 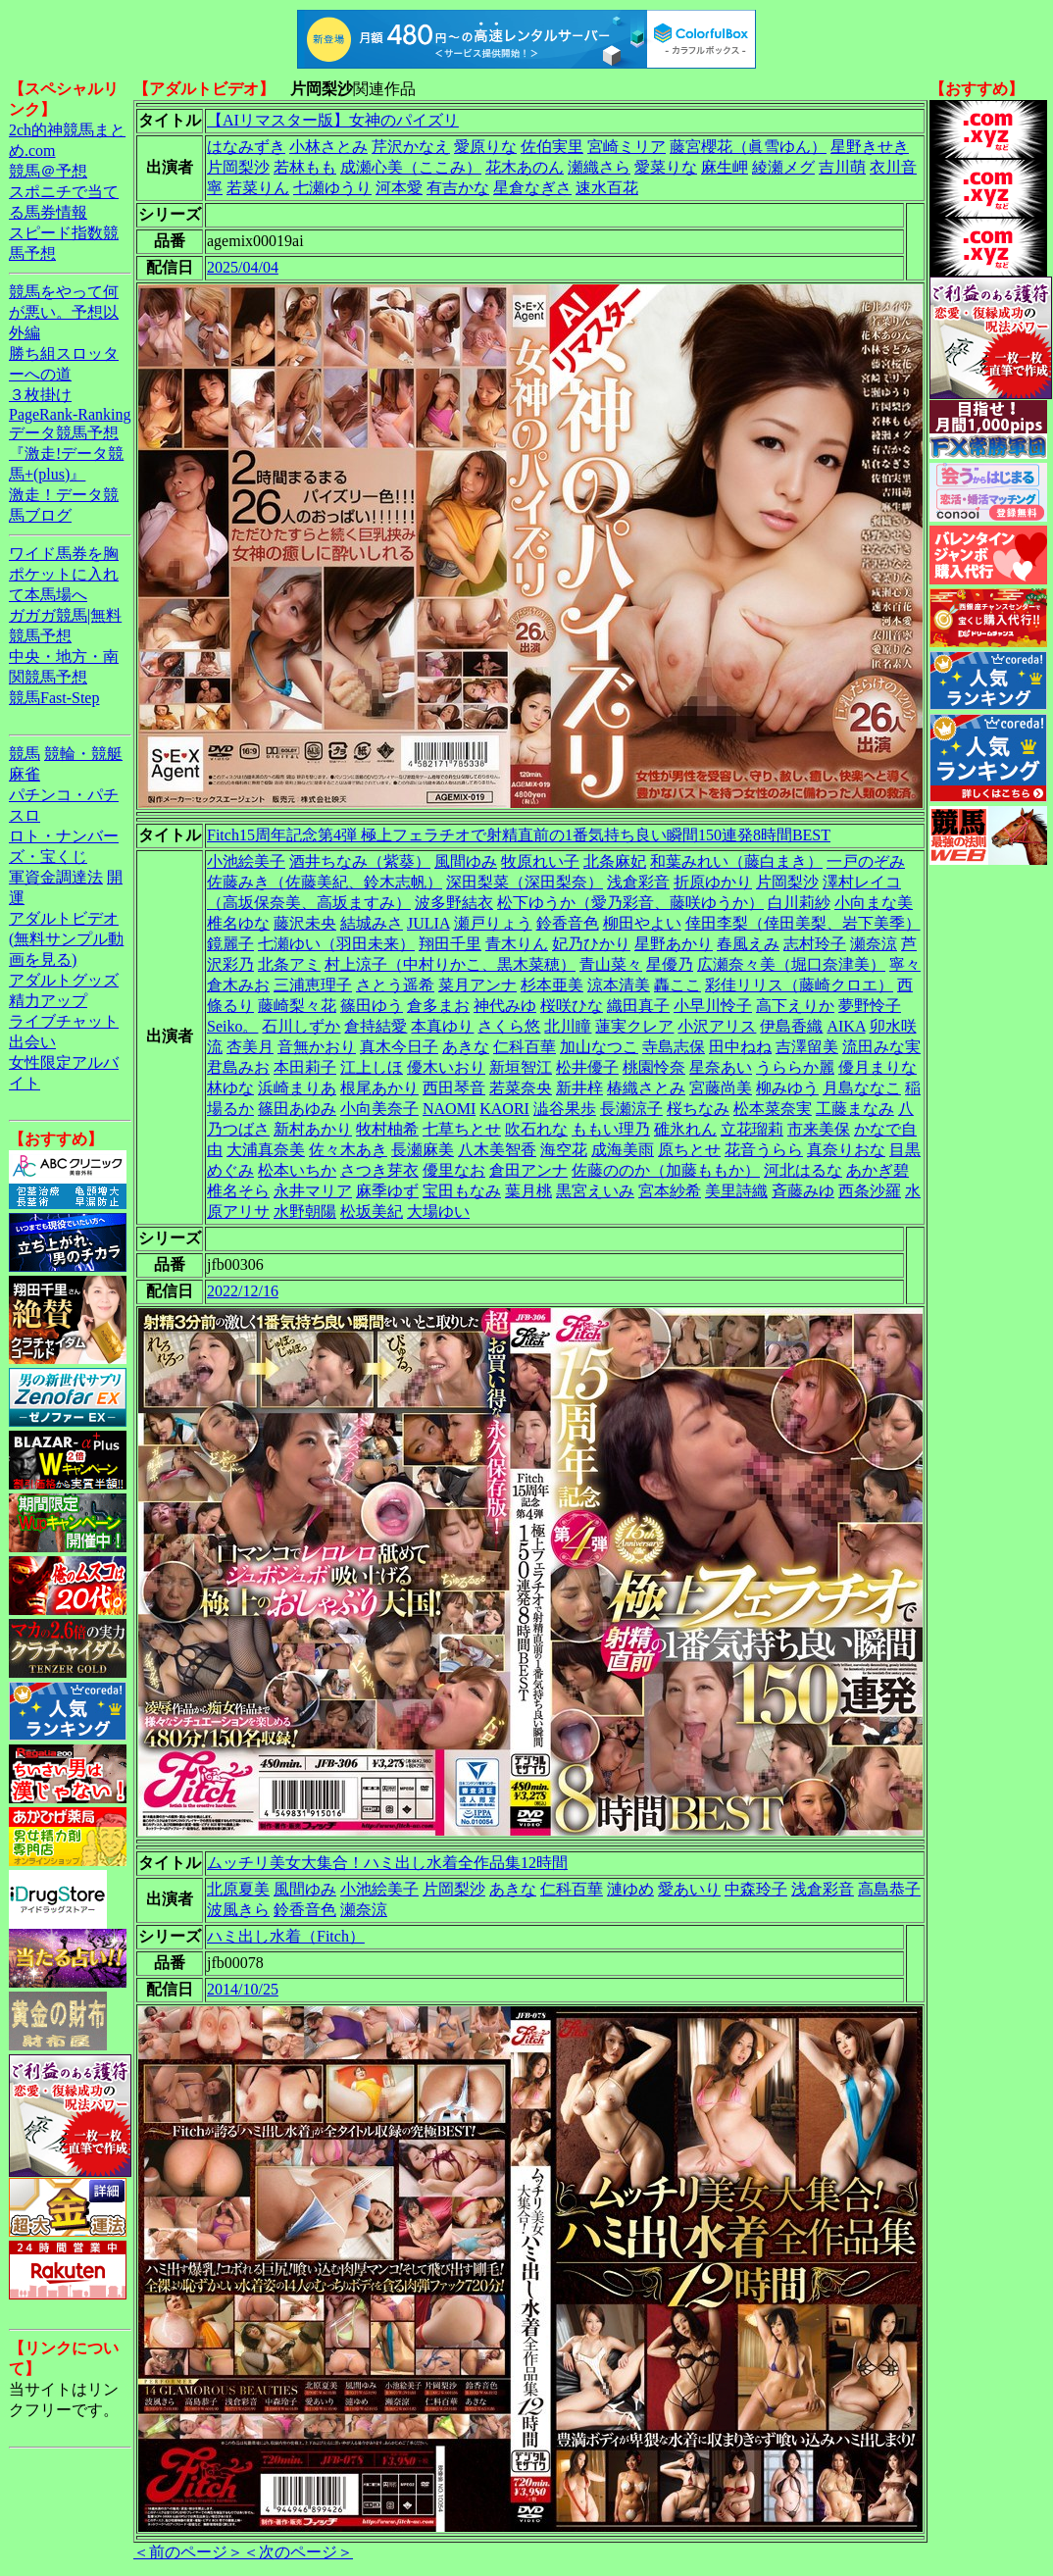 I want to click on さつき芽衣, so click(x=379, y=1170).